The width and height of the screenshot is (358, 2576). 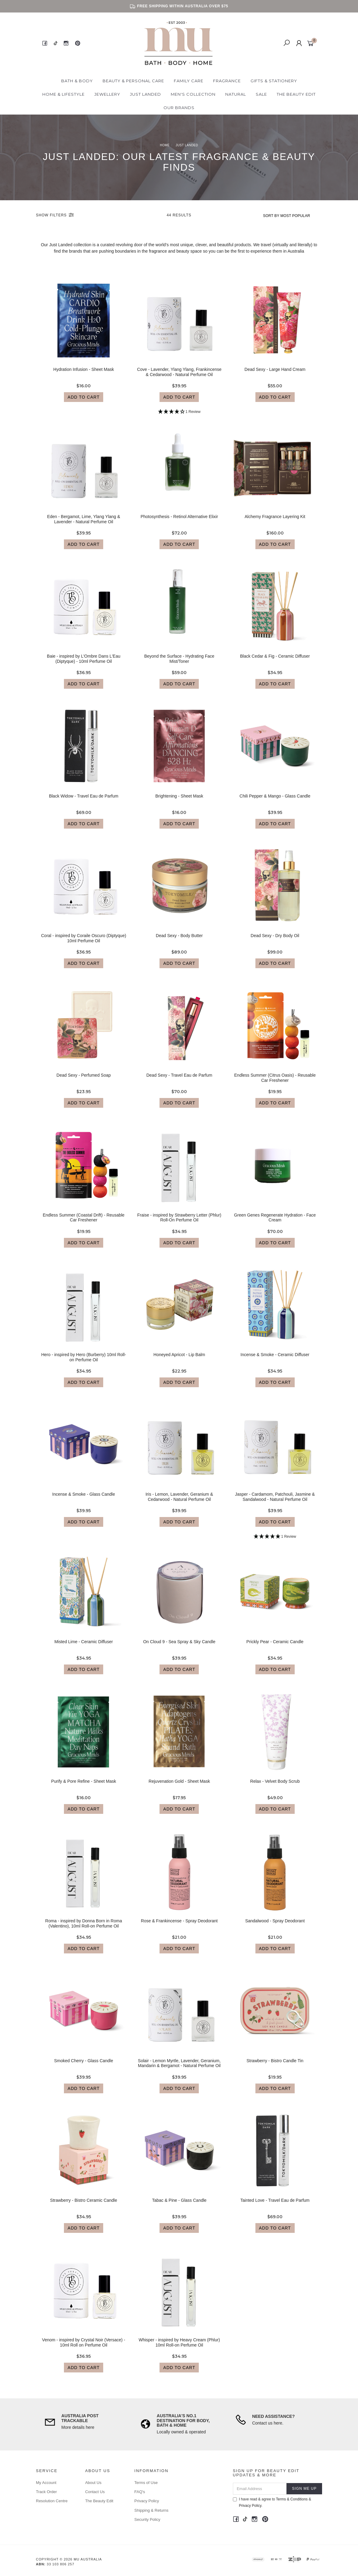 I want to click on Tabac & Pine - Glass Candle, so click(x=179, y=2205).